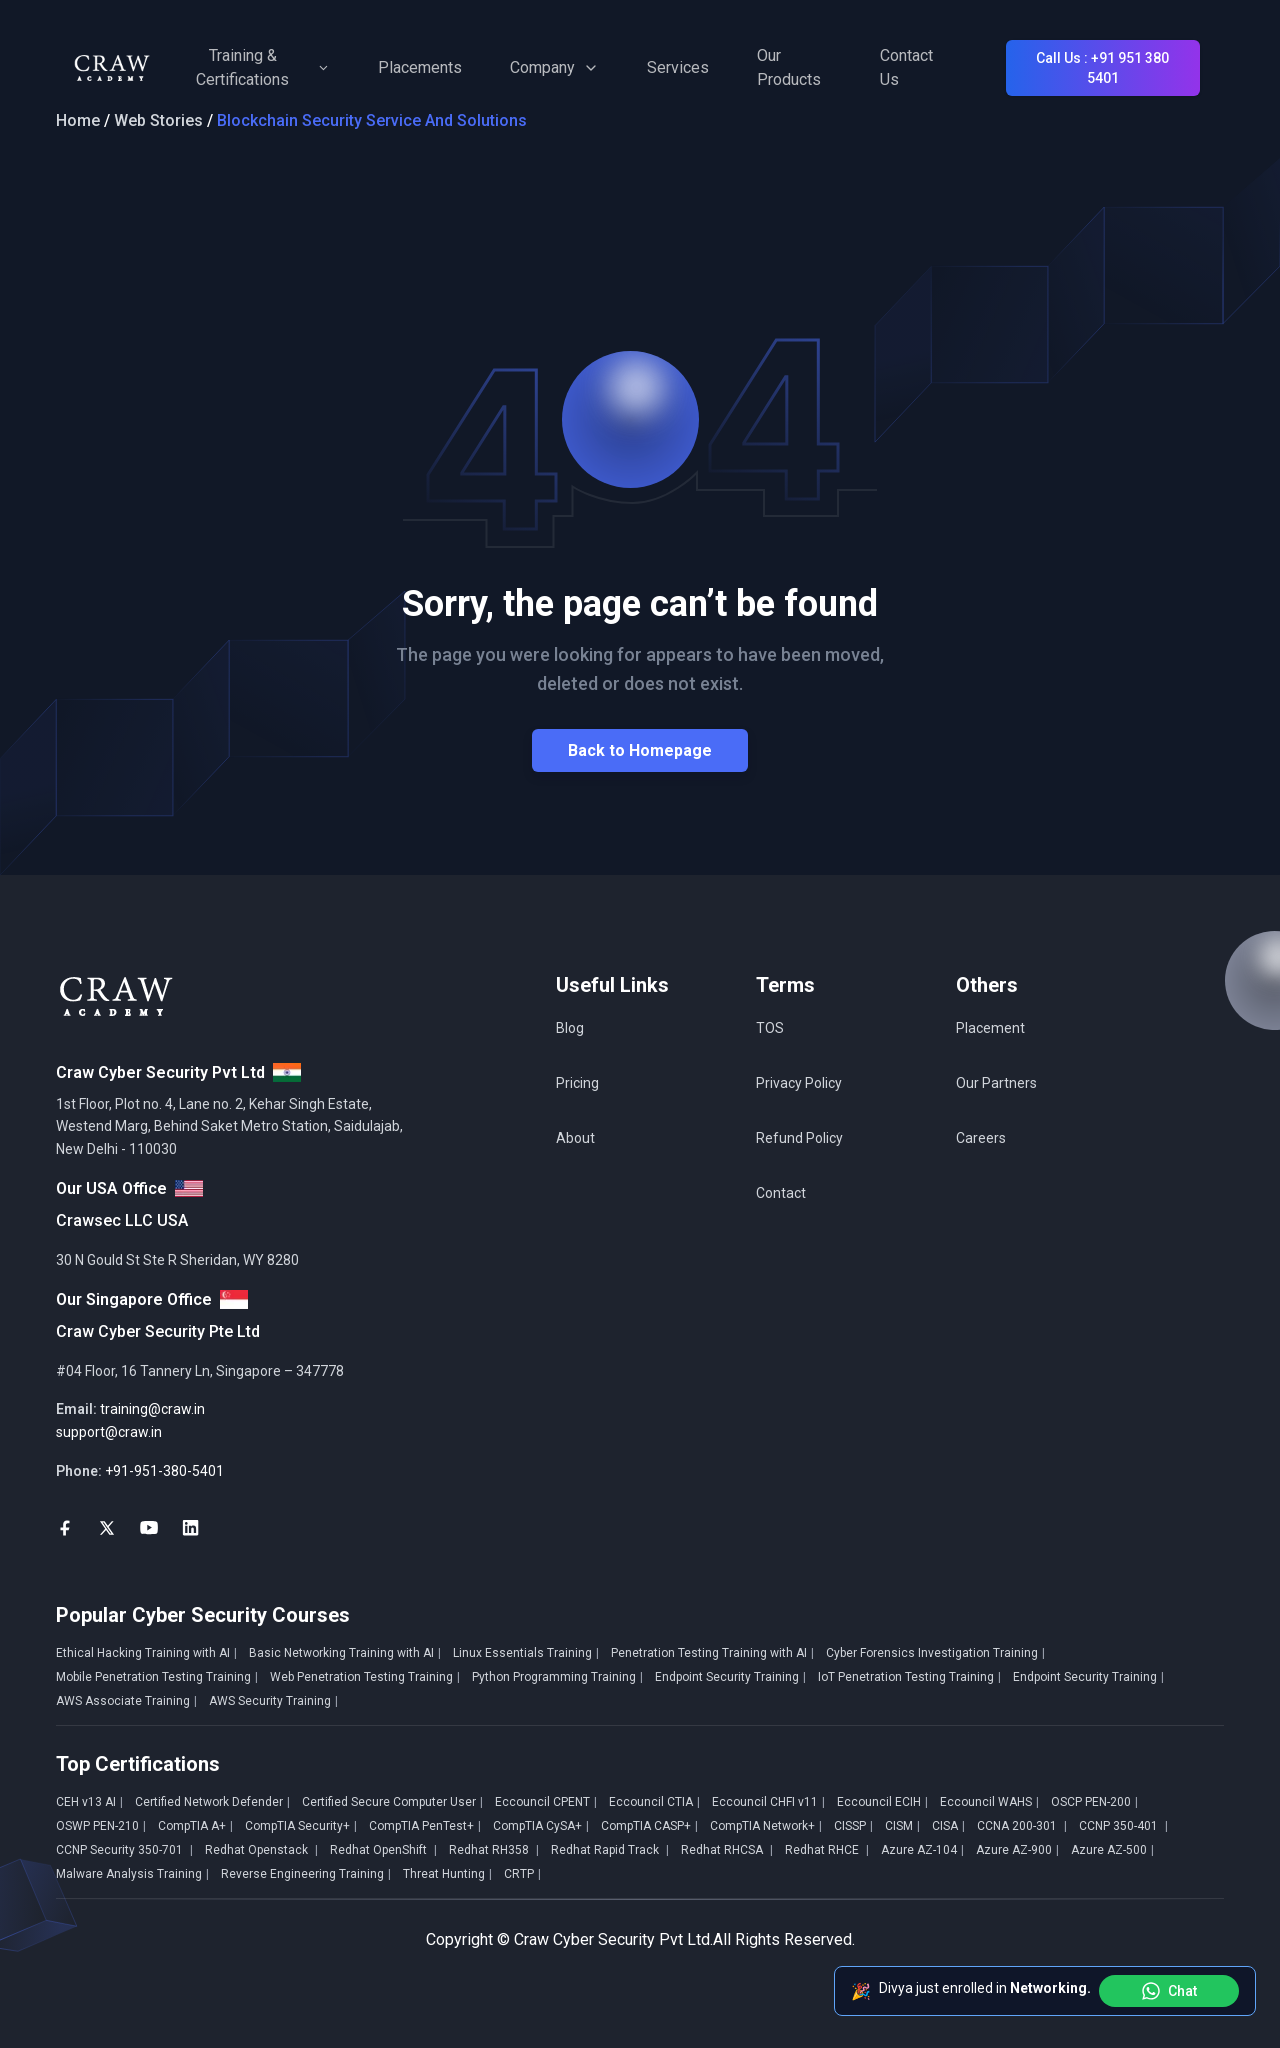 This screenshot has height=2048, width=1280. What do you see at coordinates (882, 1802) in the screenshot?
I see `Eccouncil ECIH` at bounding box center [882, 1802].